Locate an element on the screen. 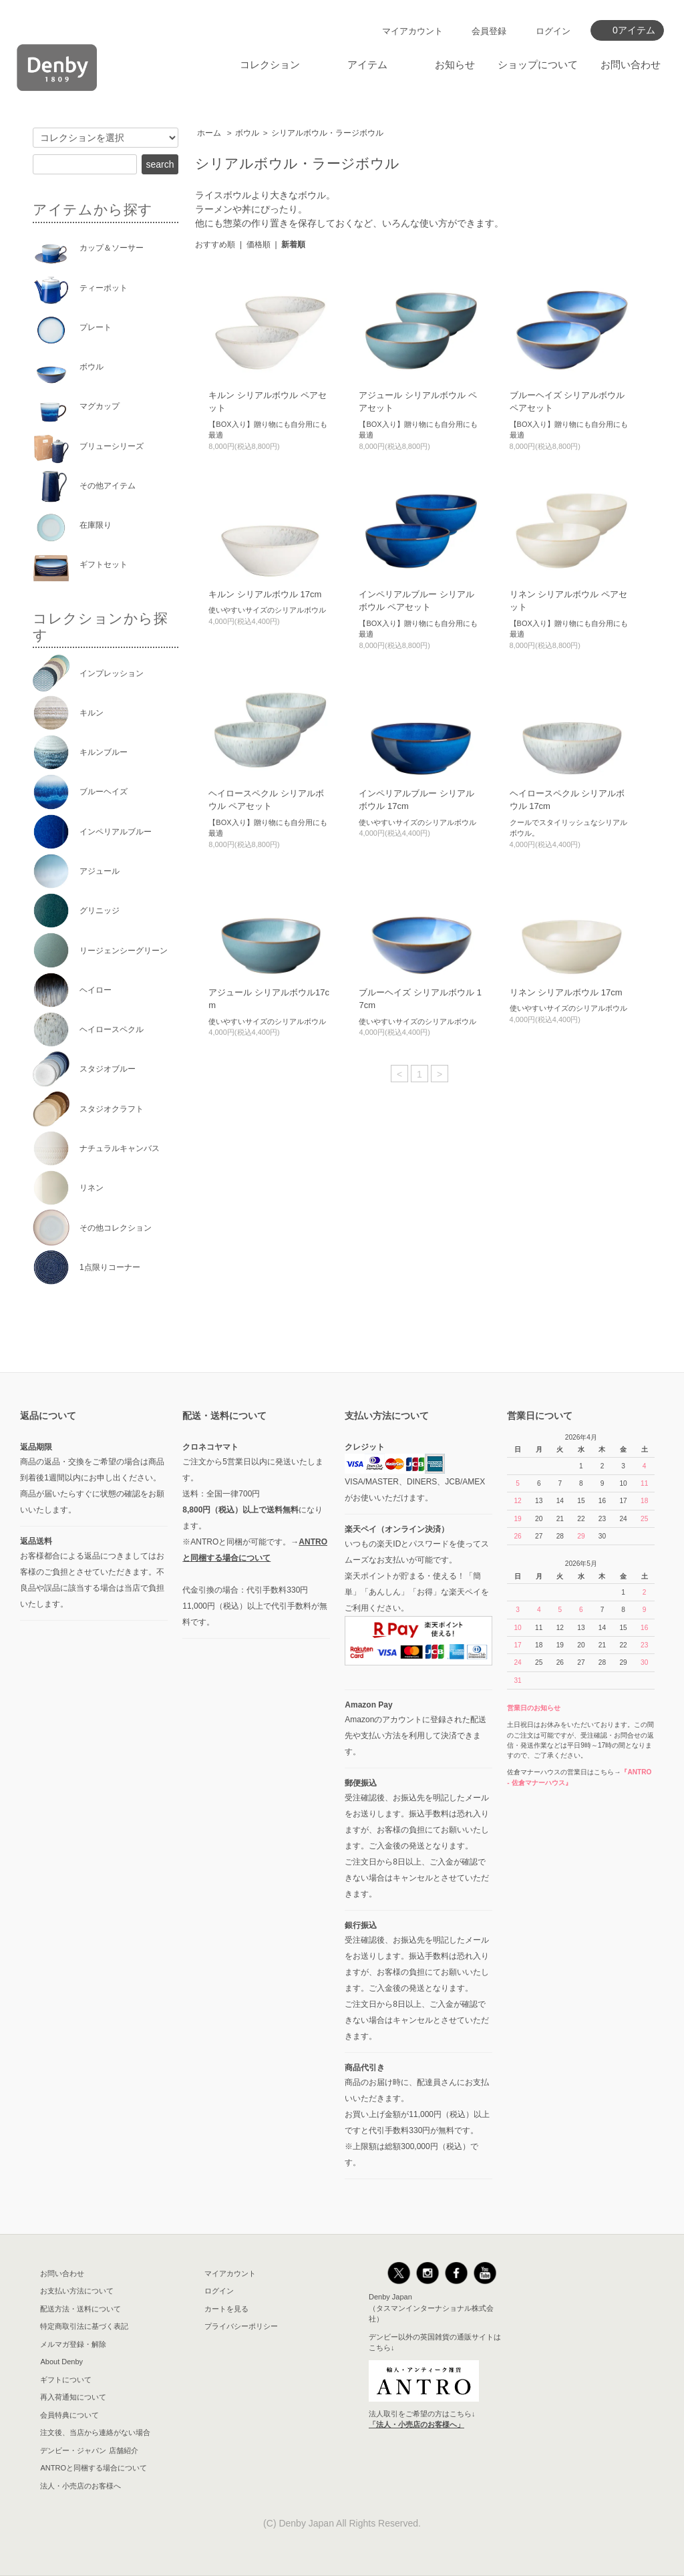 Image resolution: width=684 pixels, height=2576 pixels. 特定商取引法に基づく表記 is located at coordinates (84, 2326).